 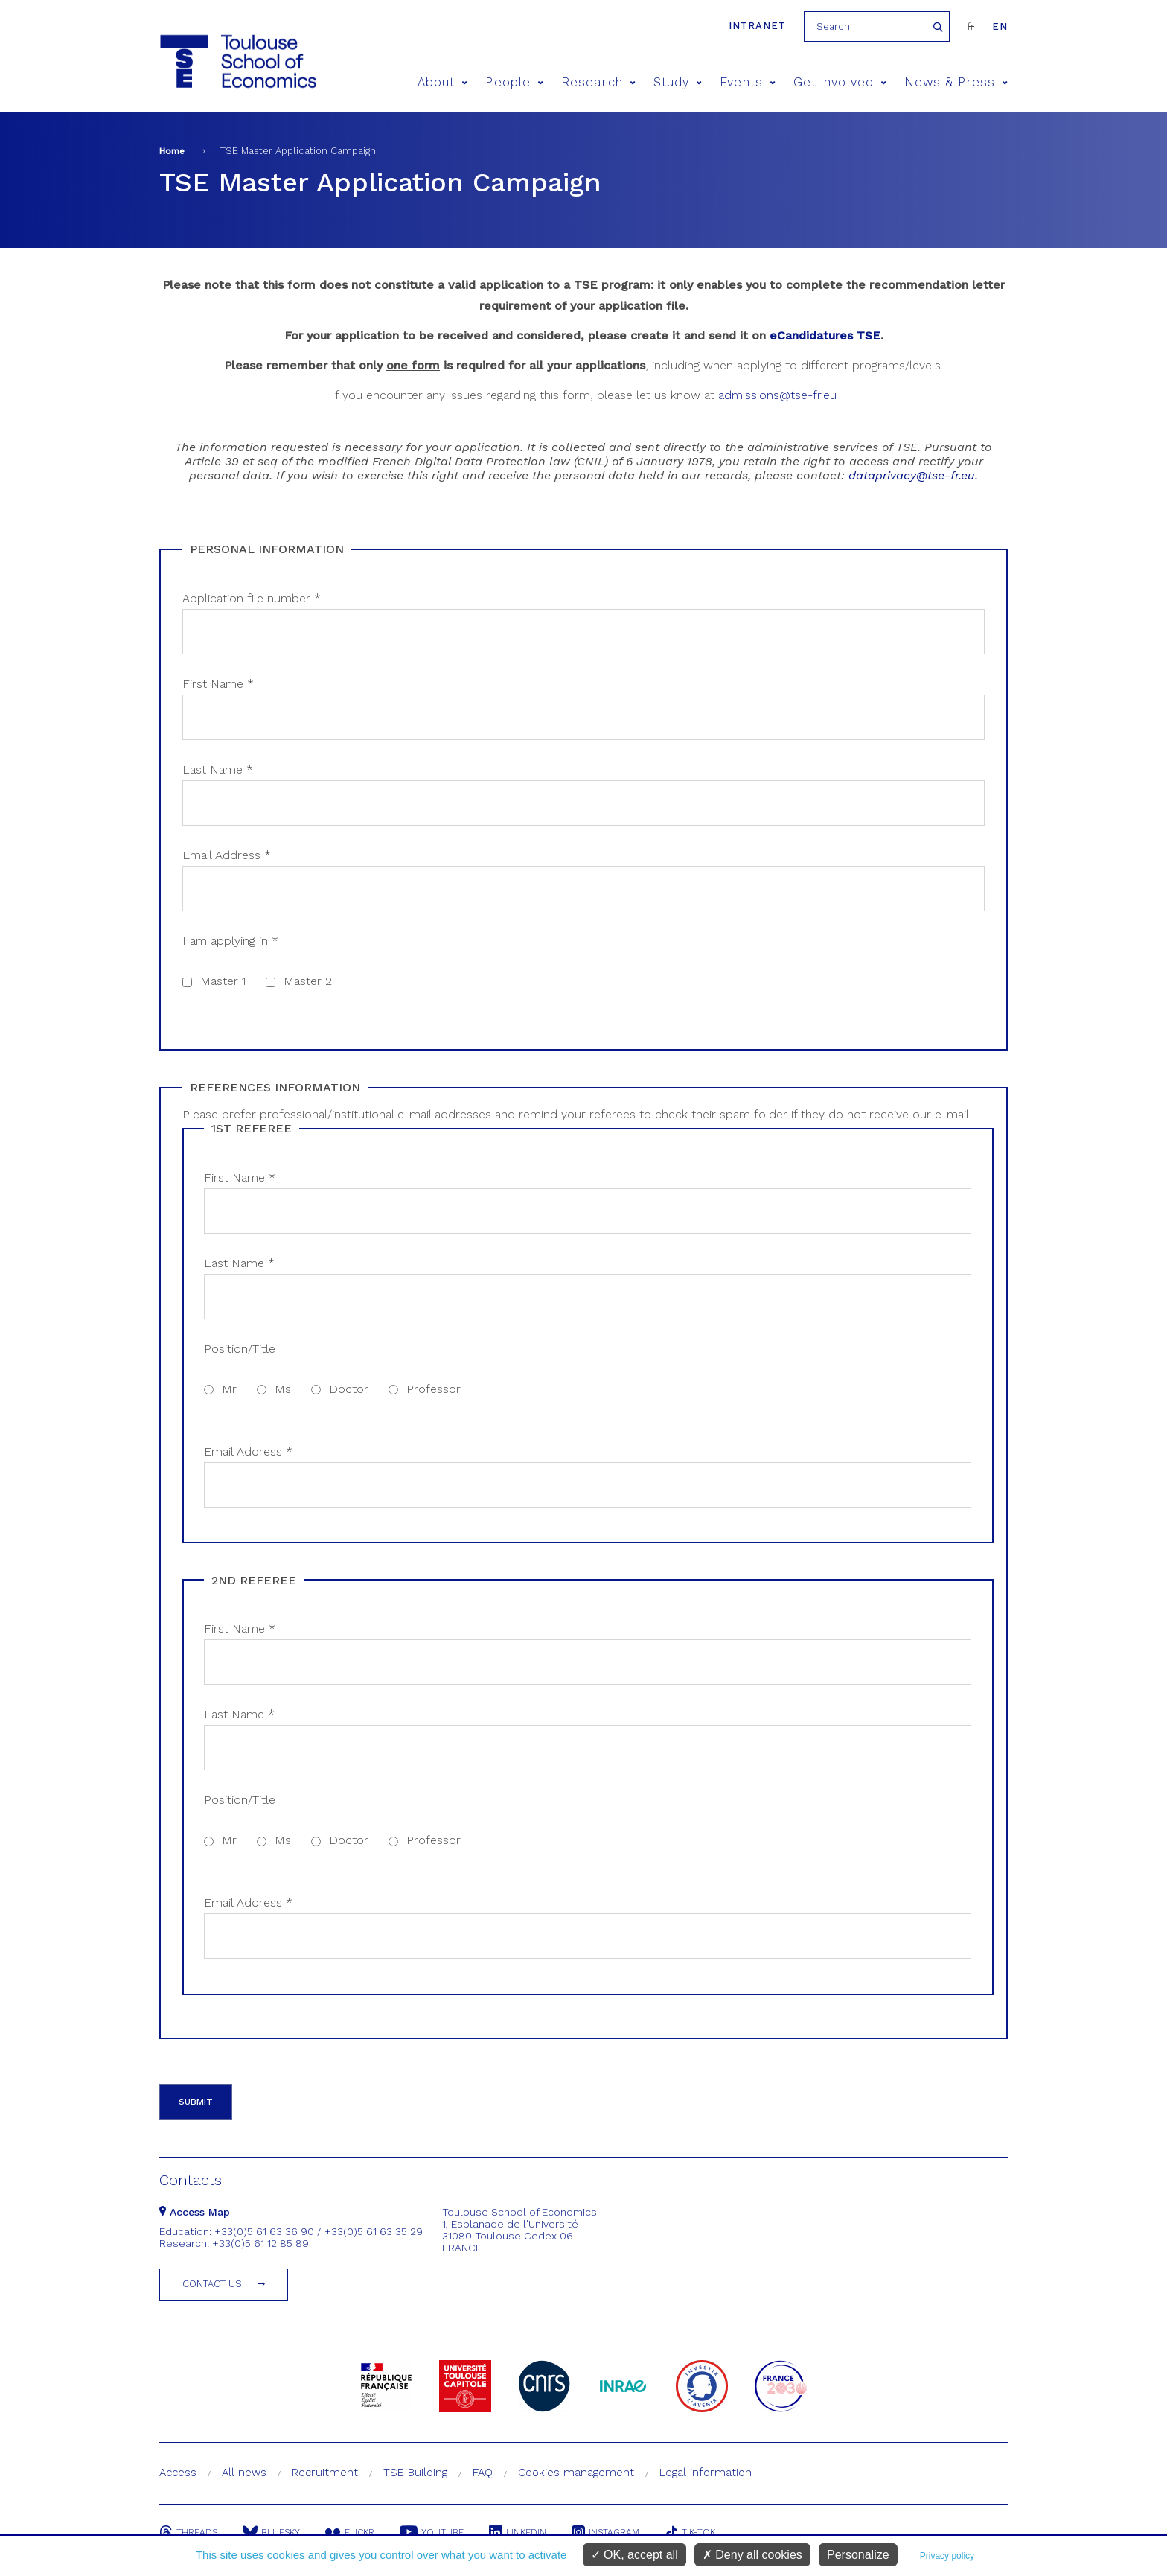 I want to click on Research, so click(x=598, y=82).